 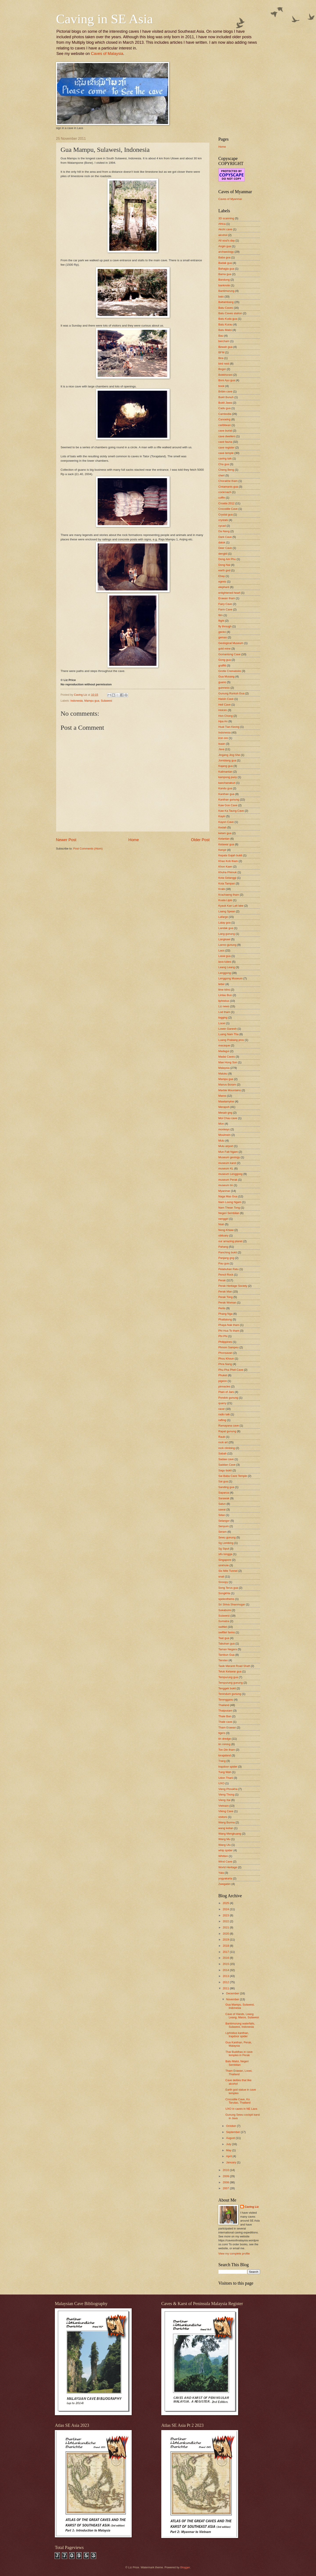 I want to click on film, so click(x=220, y=615).